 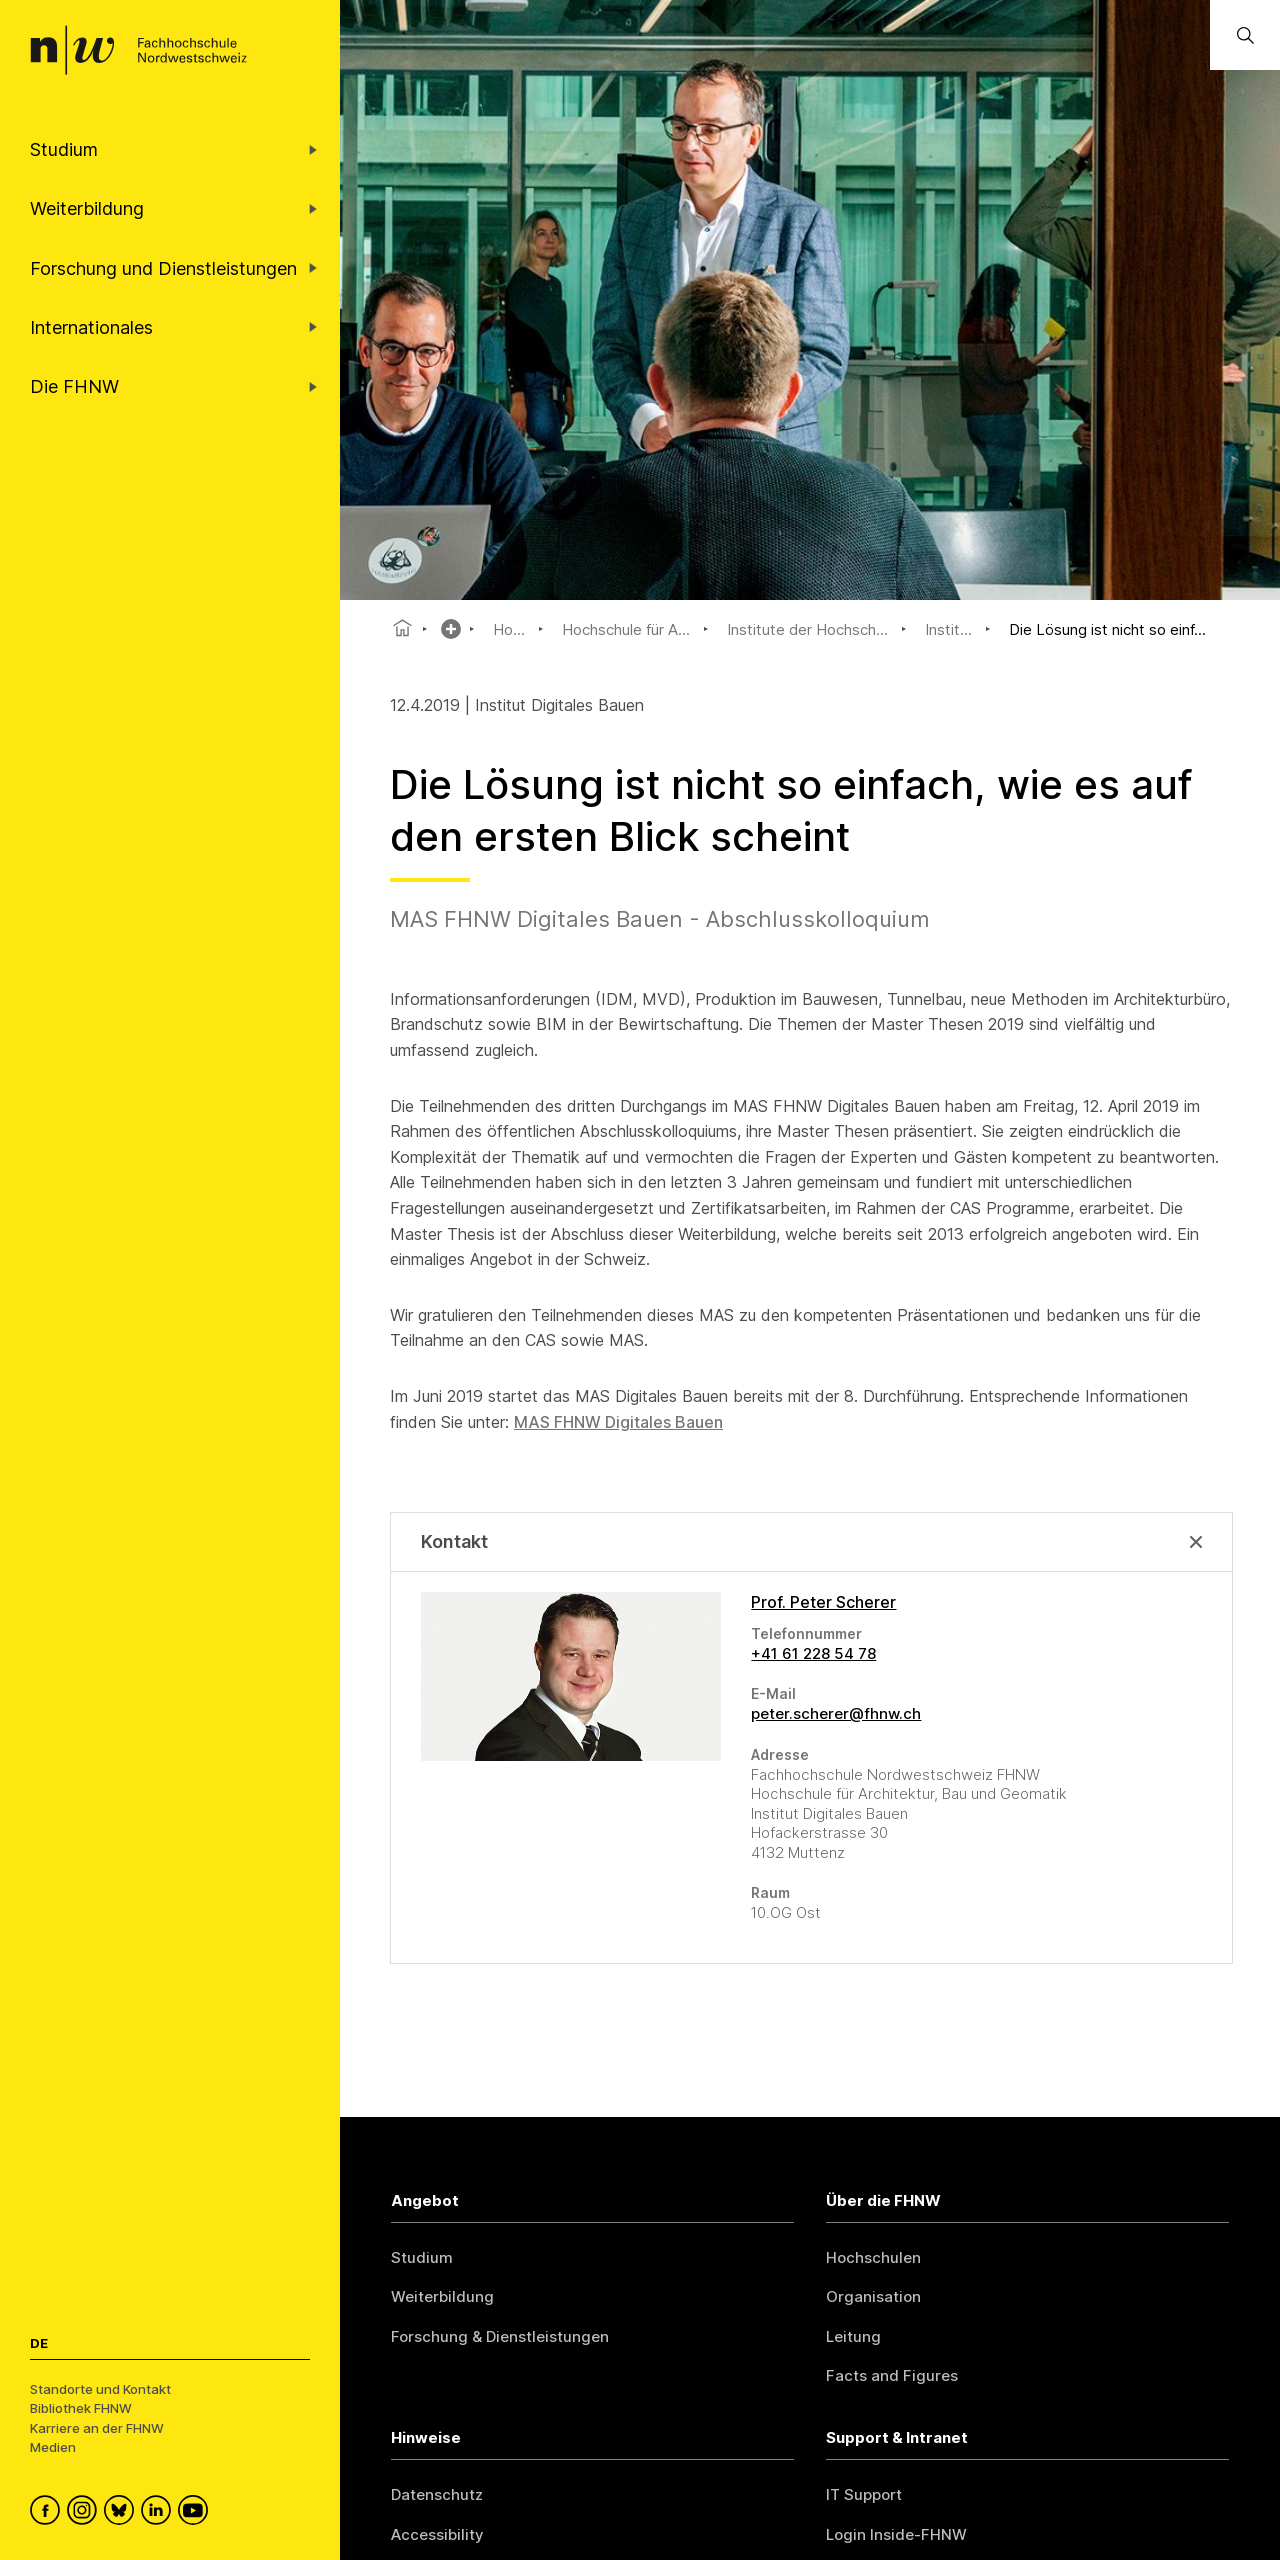 I want to click on [FHNW on Bluesky], so click(x=122, y=2513).